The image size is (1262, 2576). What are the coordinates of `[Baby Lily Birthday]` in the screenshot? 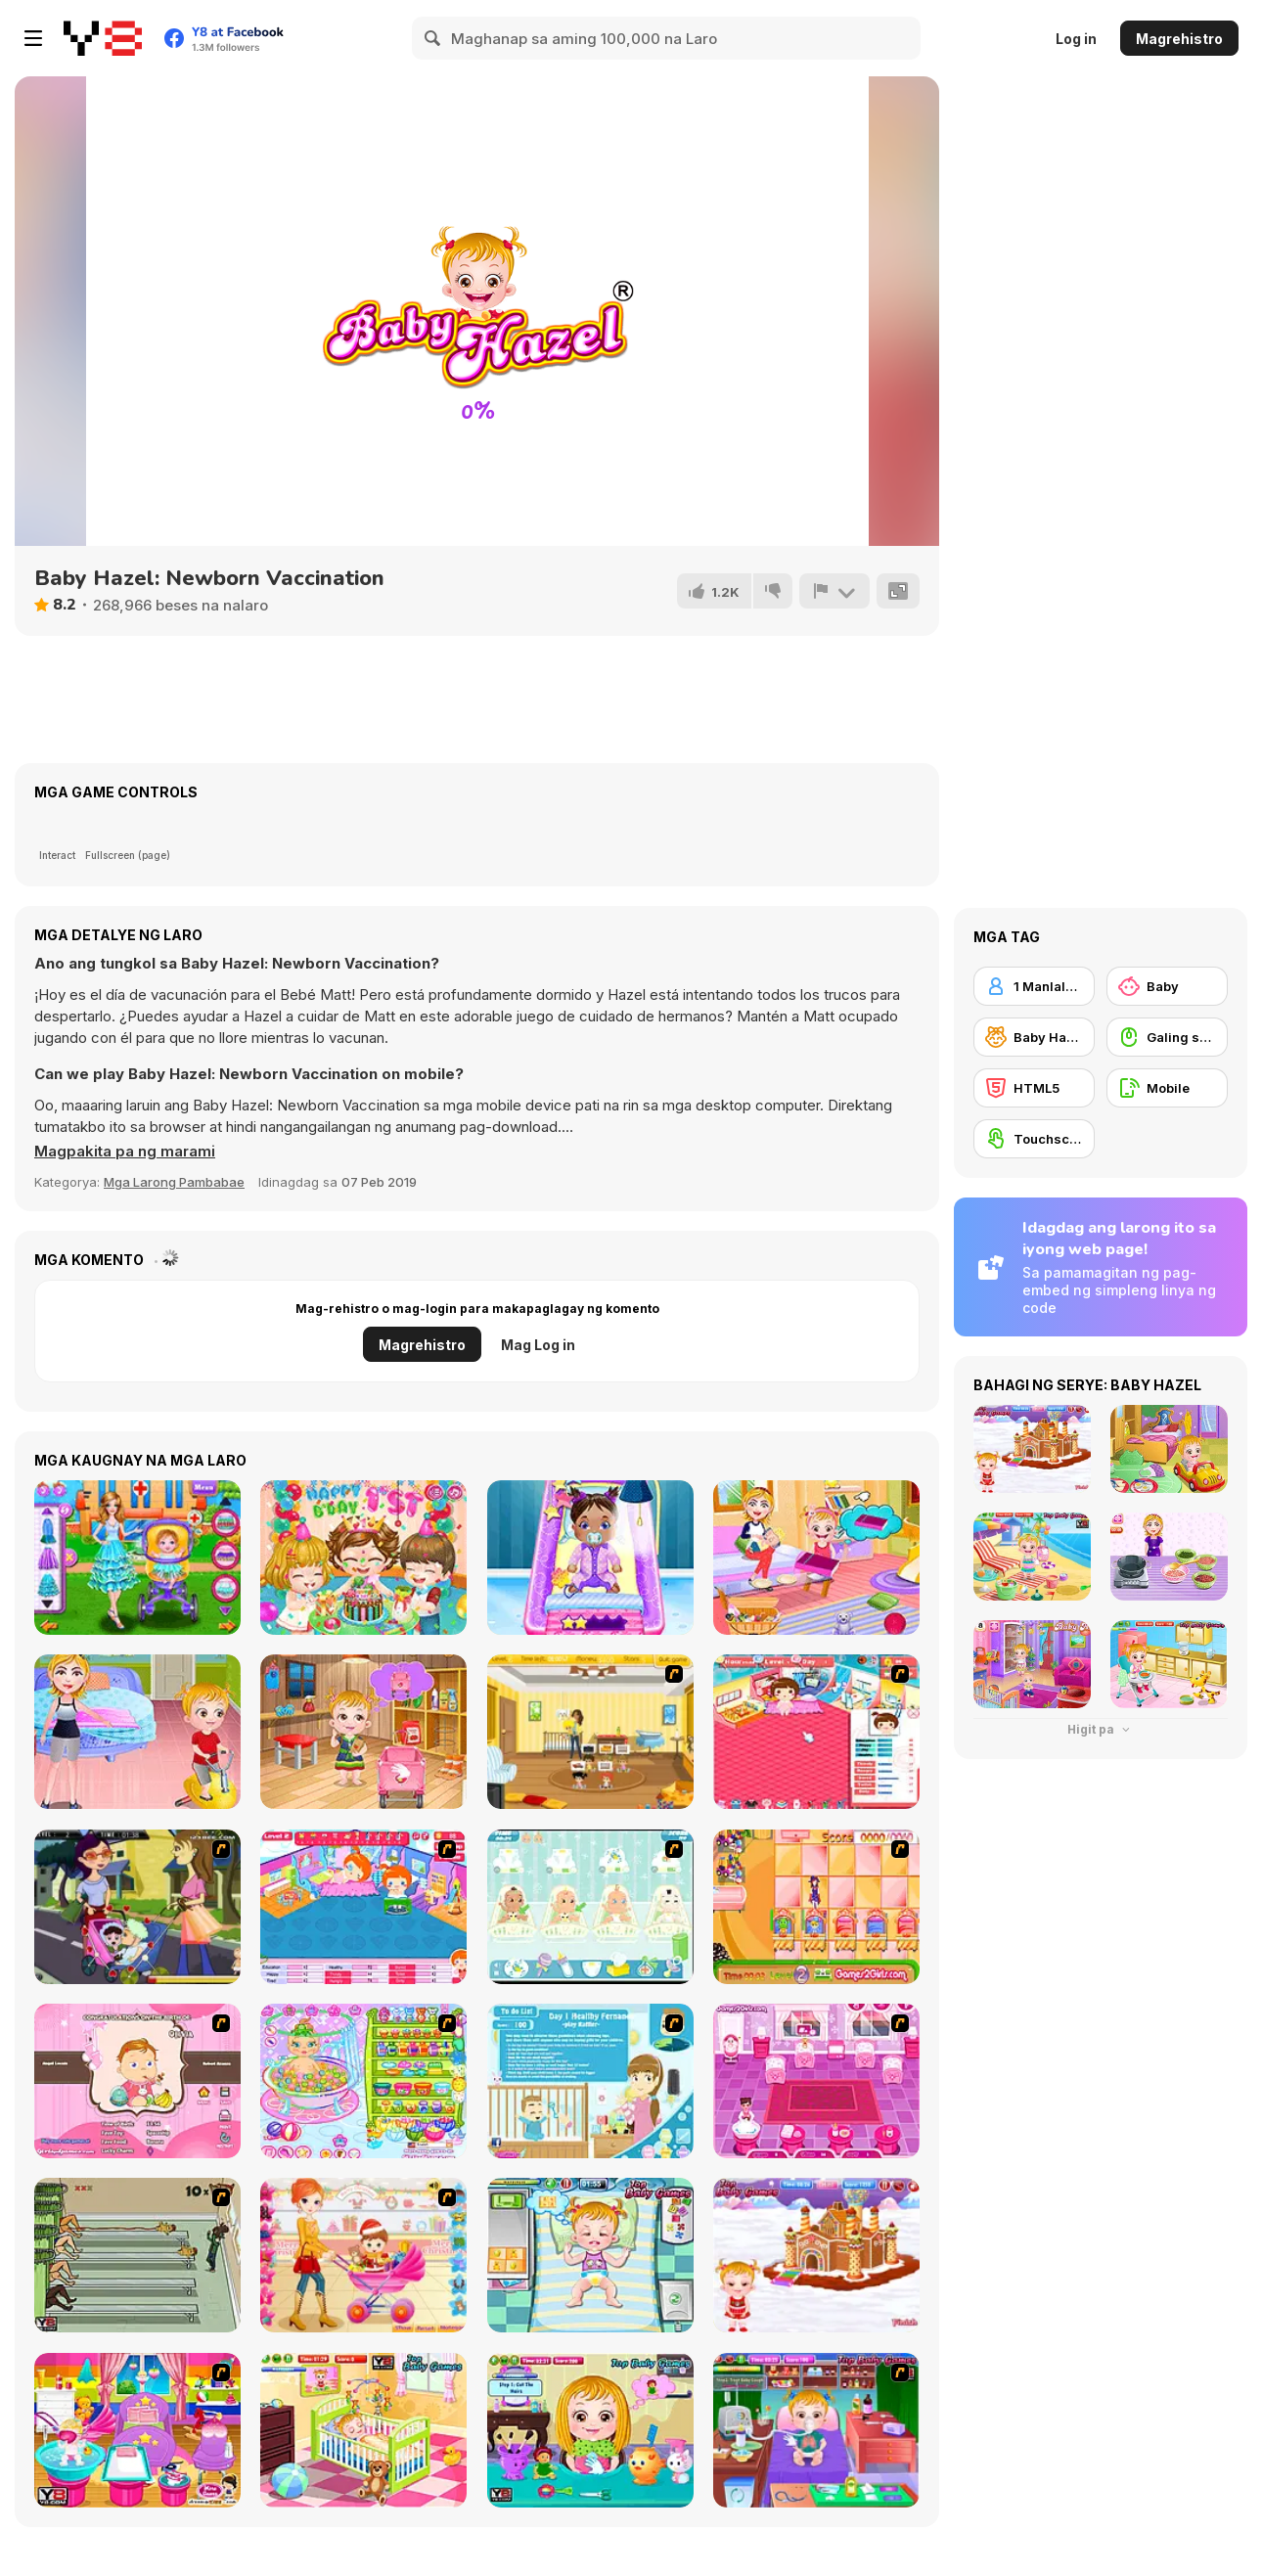 It's located at (363, 1557).